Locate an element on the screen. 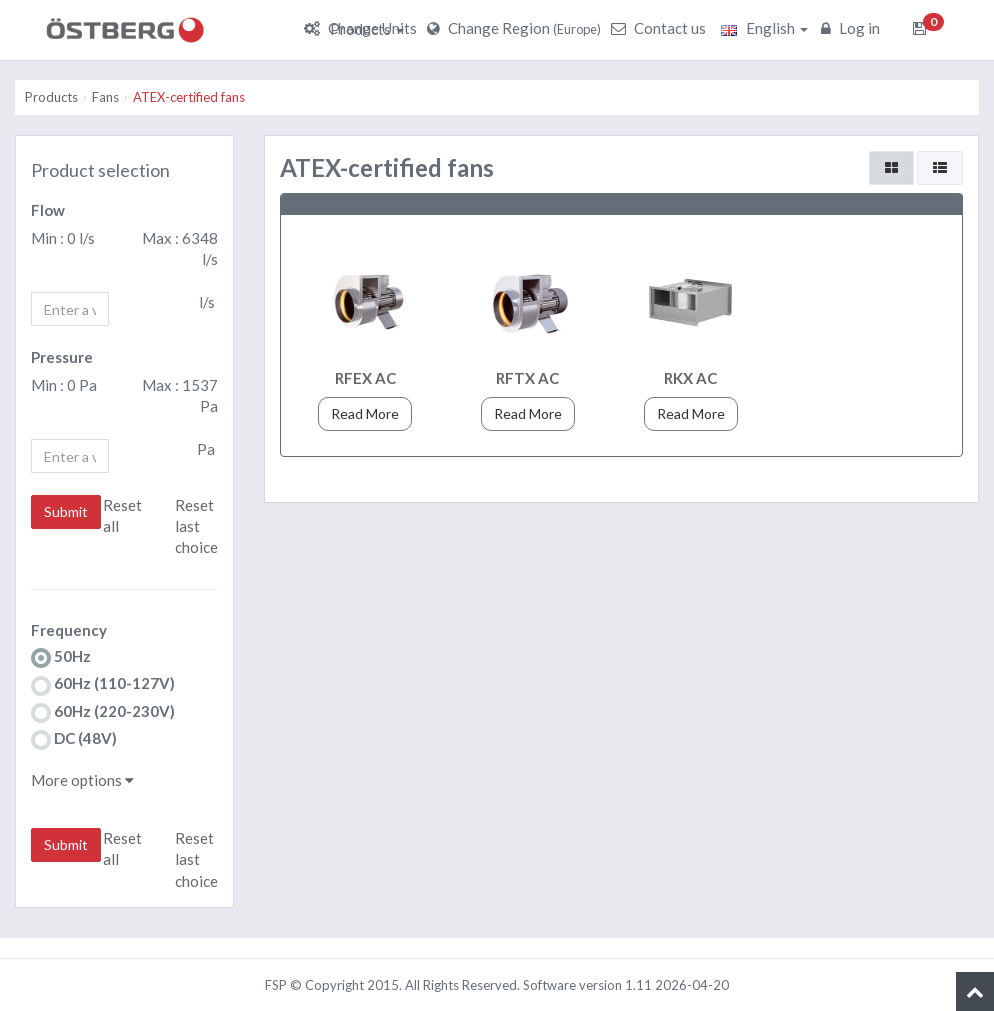 This screenshot has width=994, height=1011. Fans is located at coordinates (105, 97).